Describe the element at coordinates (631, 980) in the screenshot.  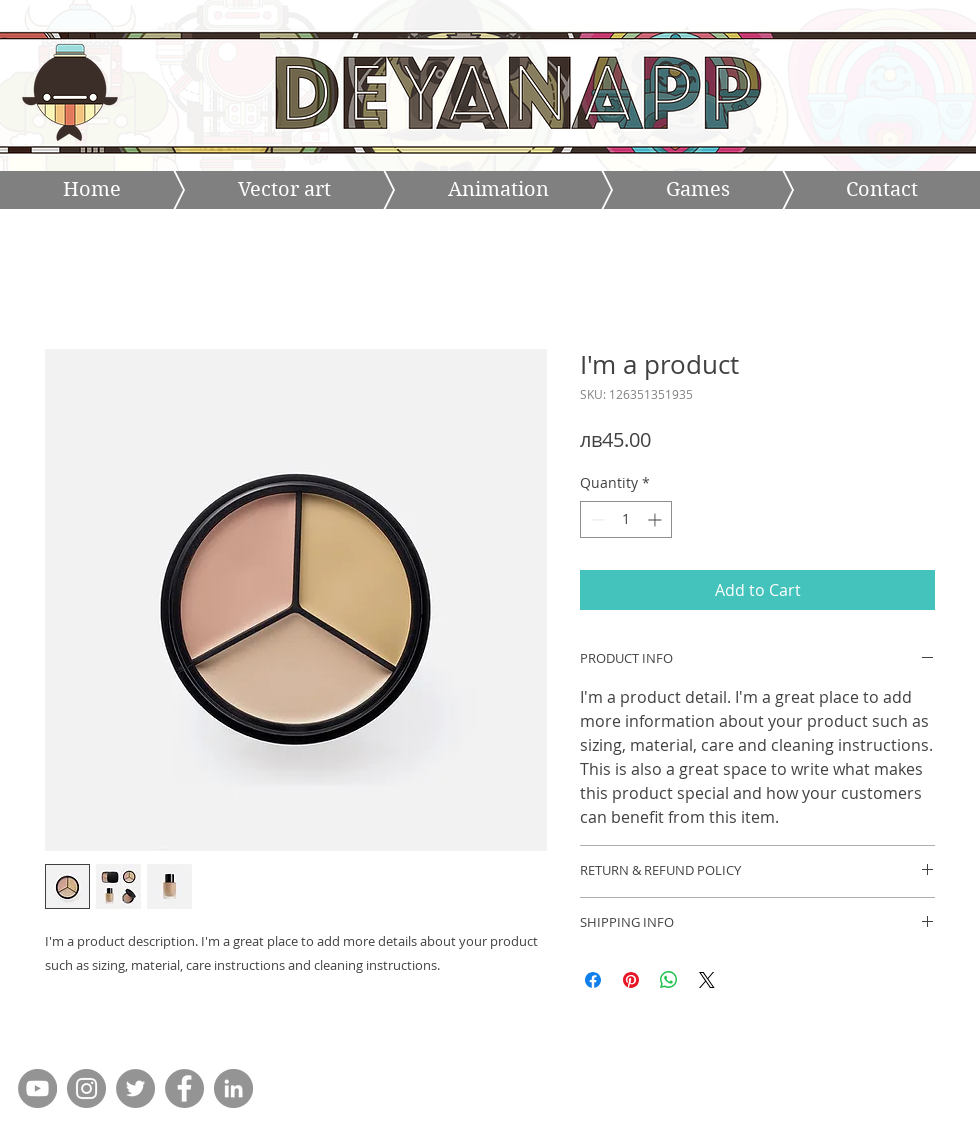
I see `[Pin on Pinterest]` at that location.